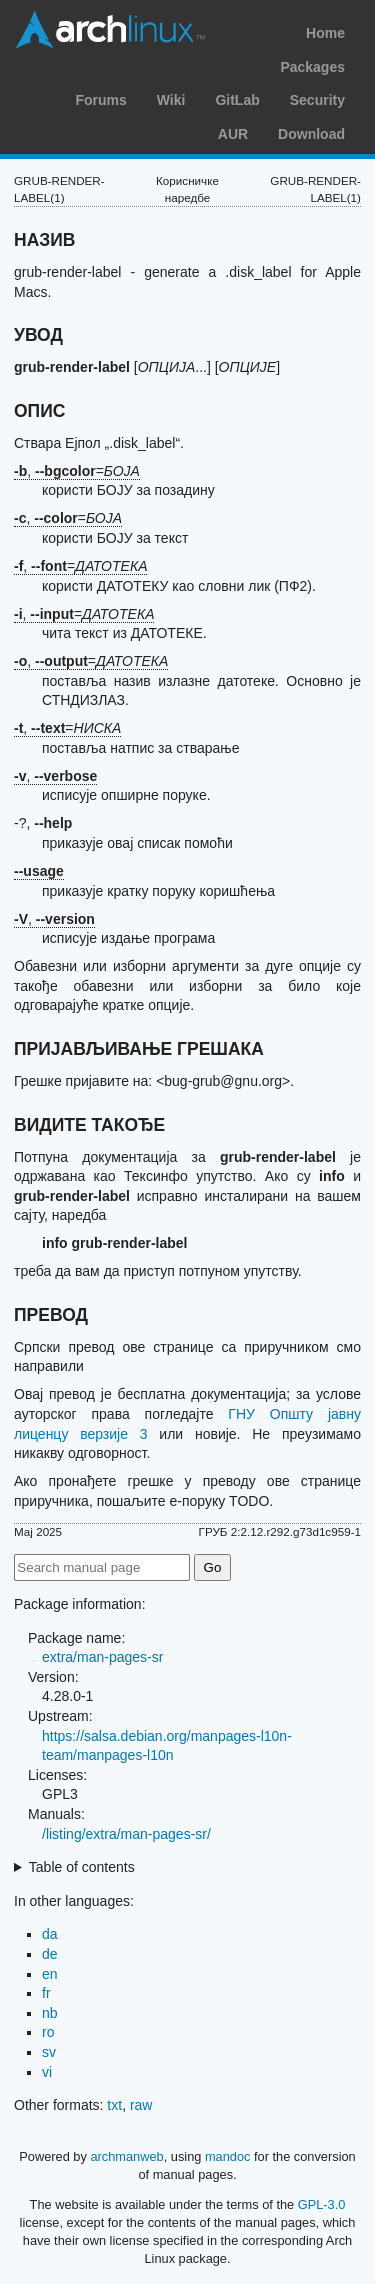 This screenshot has height=2284, width=375. Describe the element at coordinates (325, 33) in the screenshot. I see `Home` at that location.